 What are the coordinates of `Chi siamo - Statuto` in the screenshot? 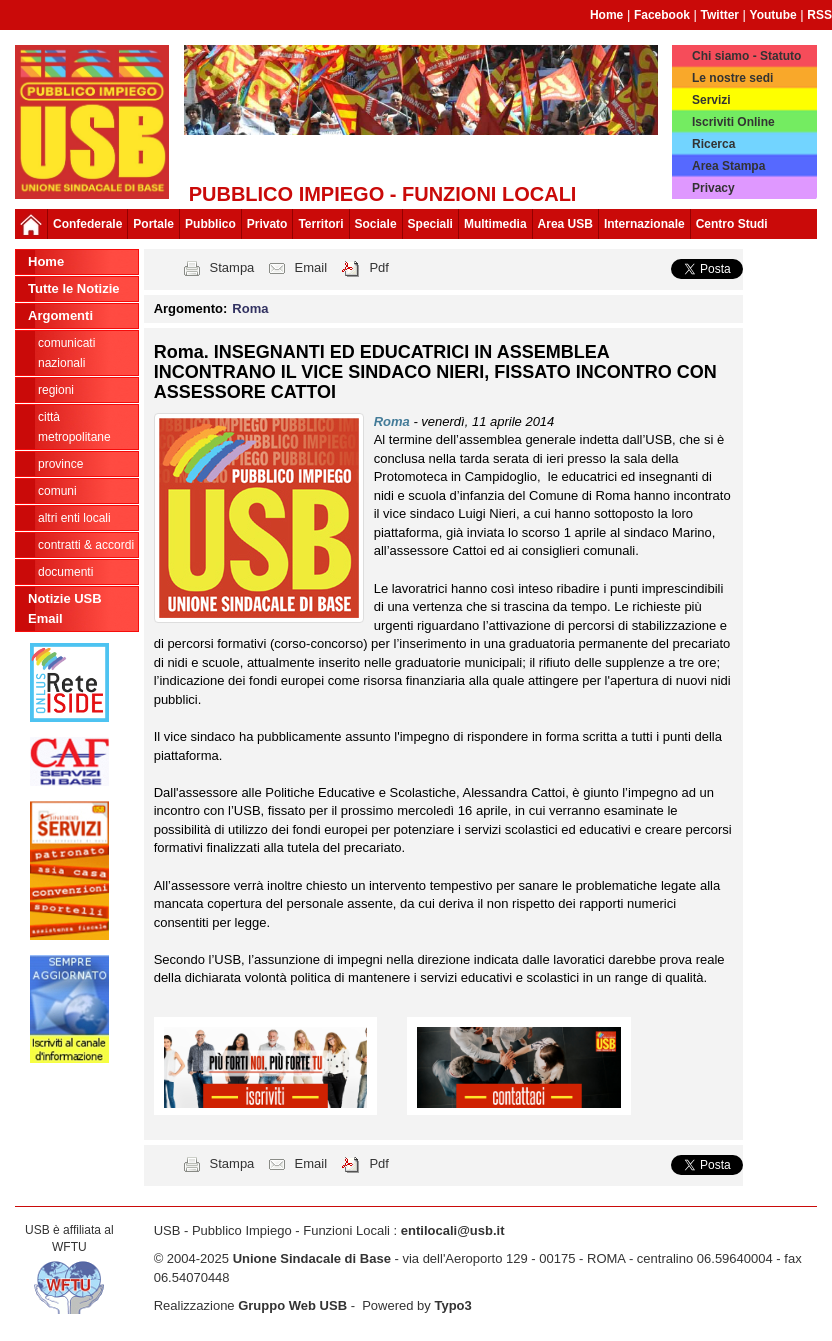 It's located at (746, 56).